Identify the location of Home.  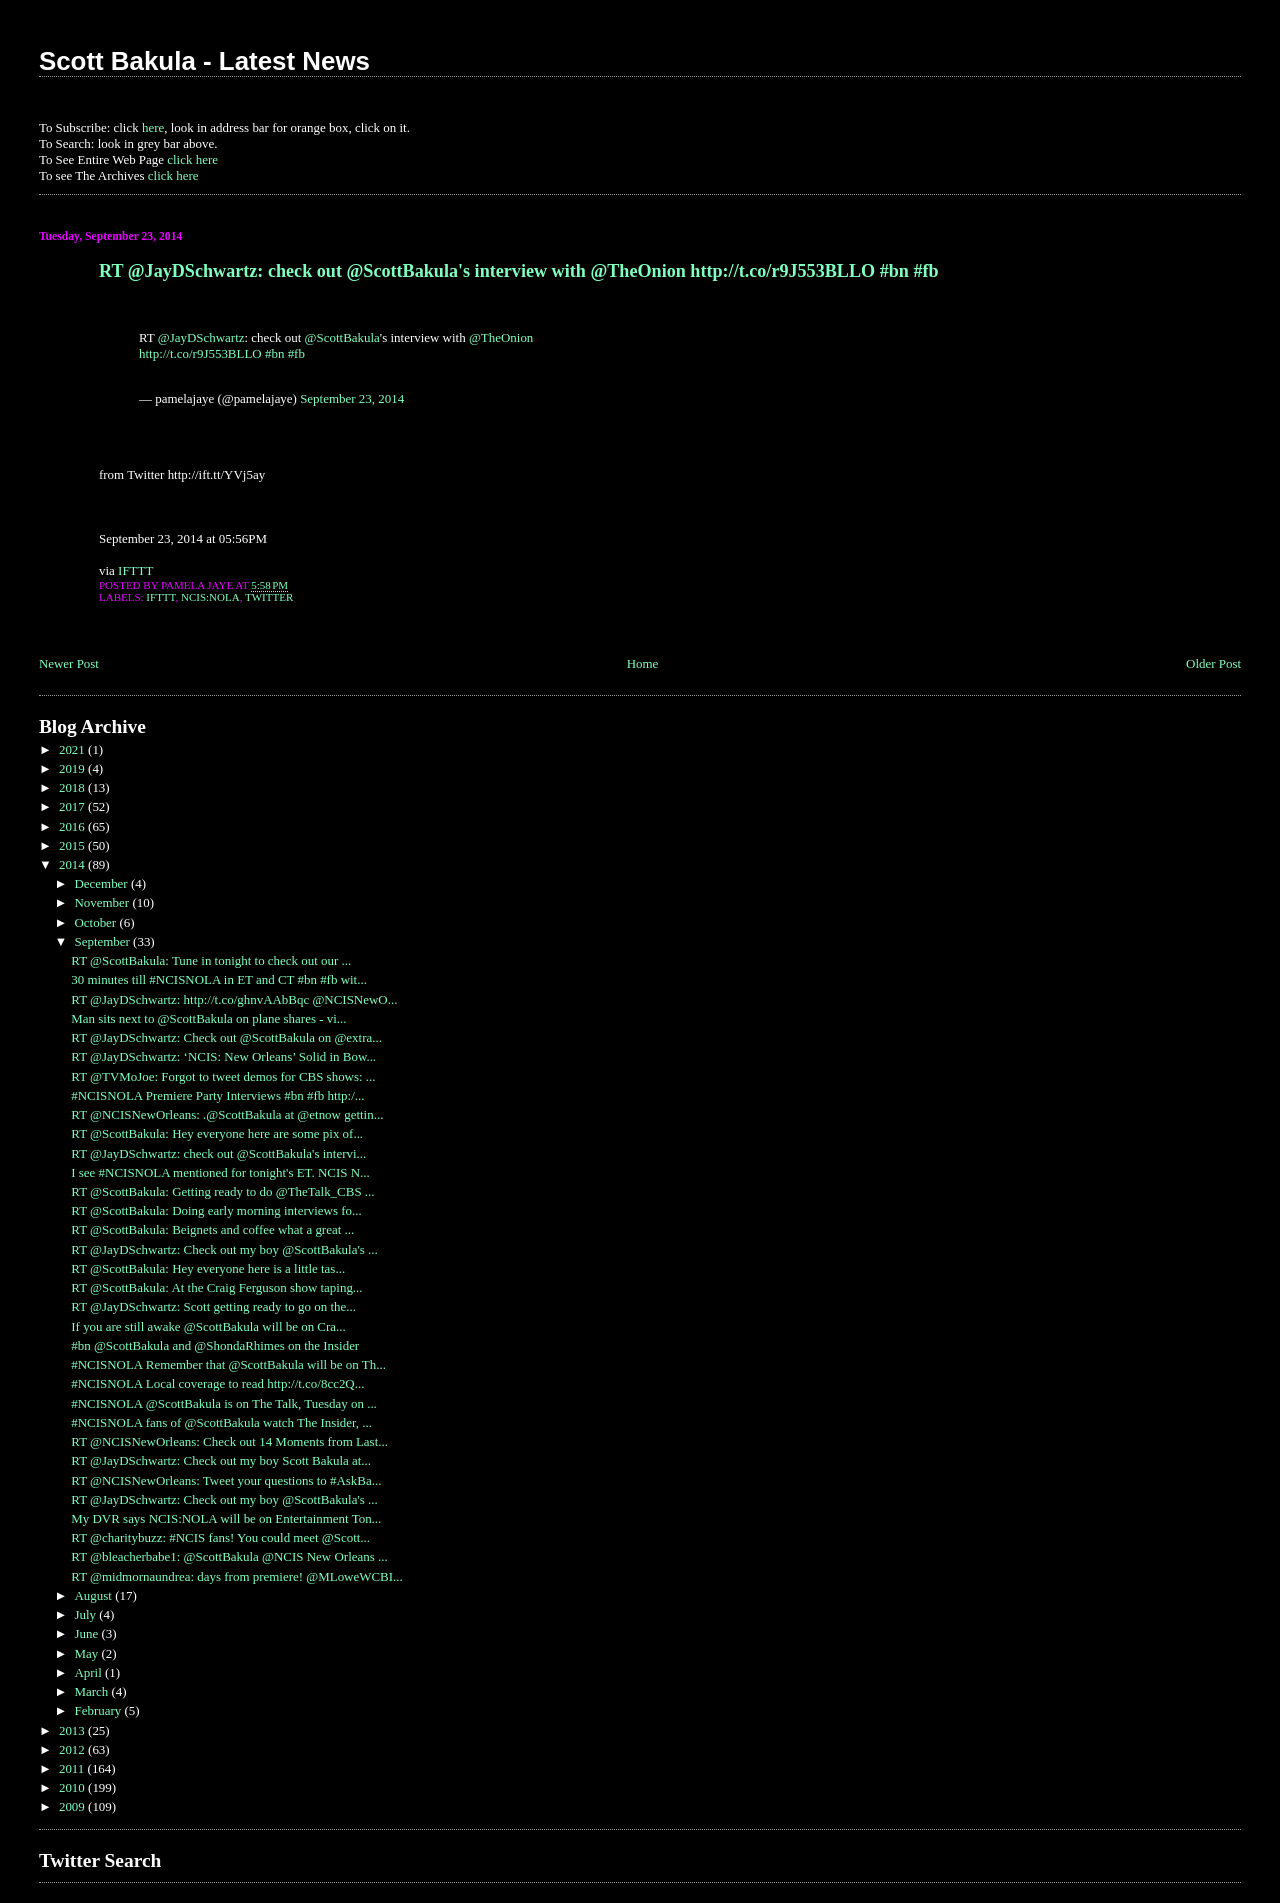
(643, 663).